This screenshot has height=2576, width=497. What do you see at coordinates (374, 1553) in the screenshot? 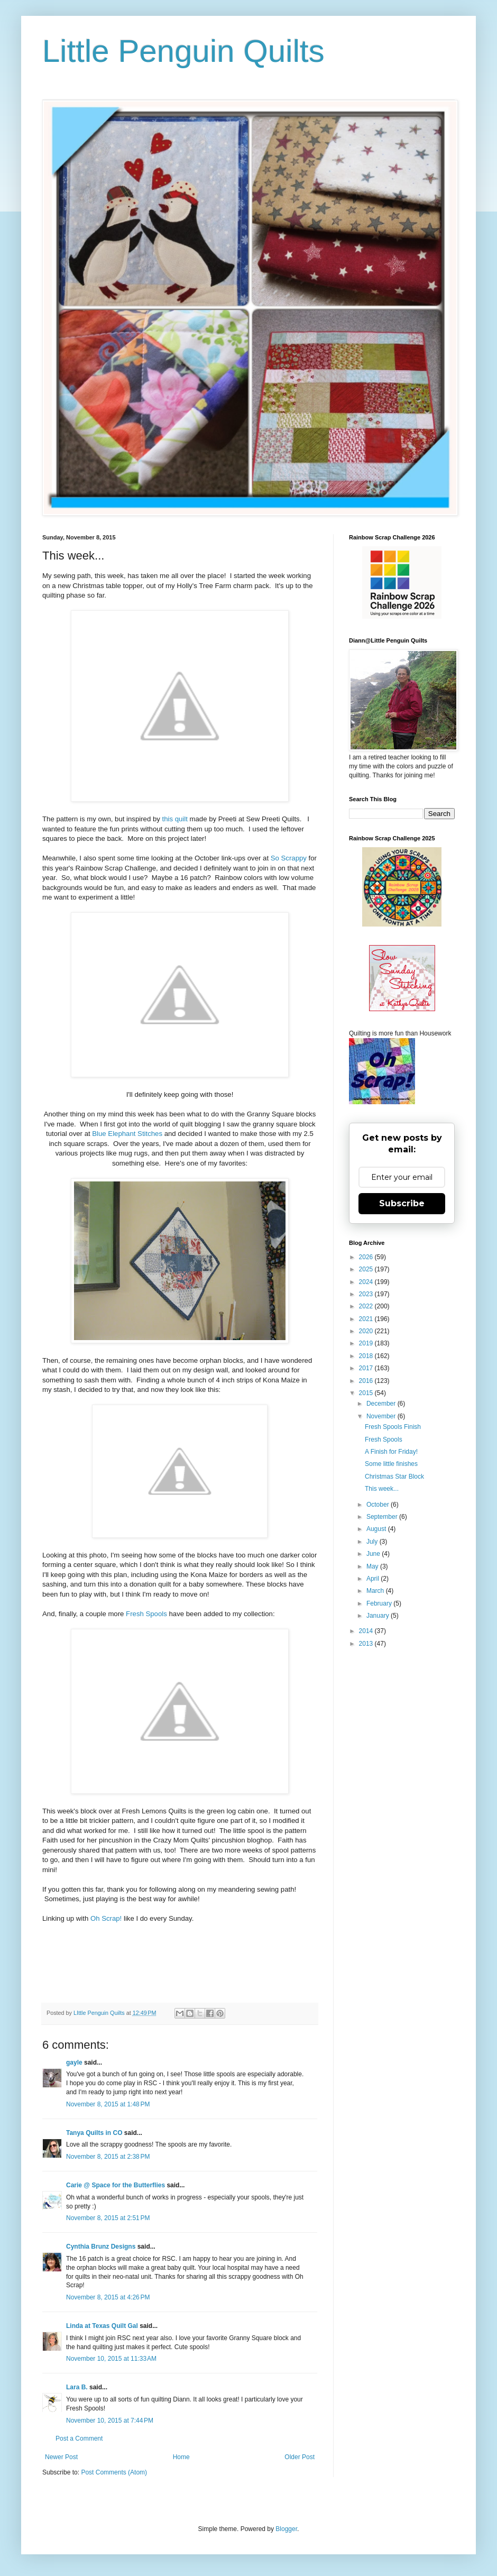
I see `June` at bounding box center [374, 1553].